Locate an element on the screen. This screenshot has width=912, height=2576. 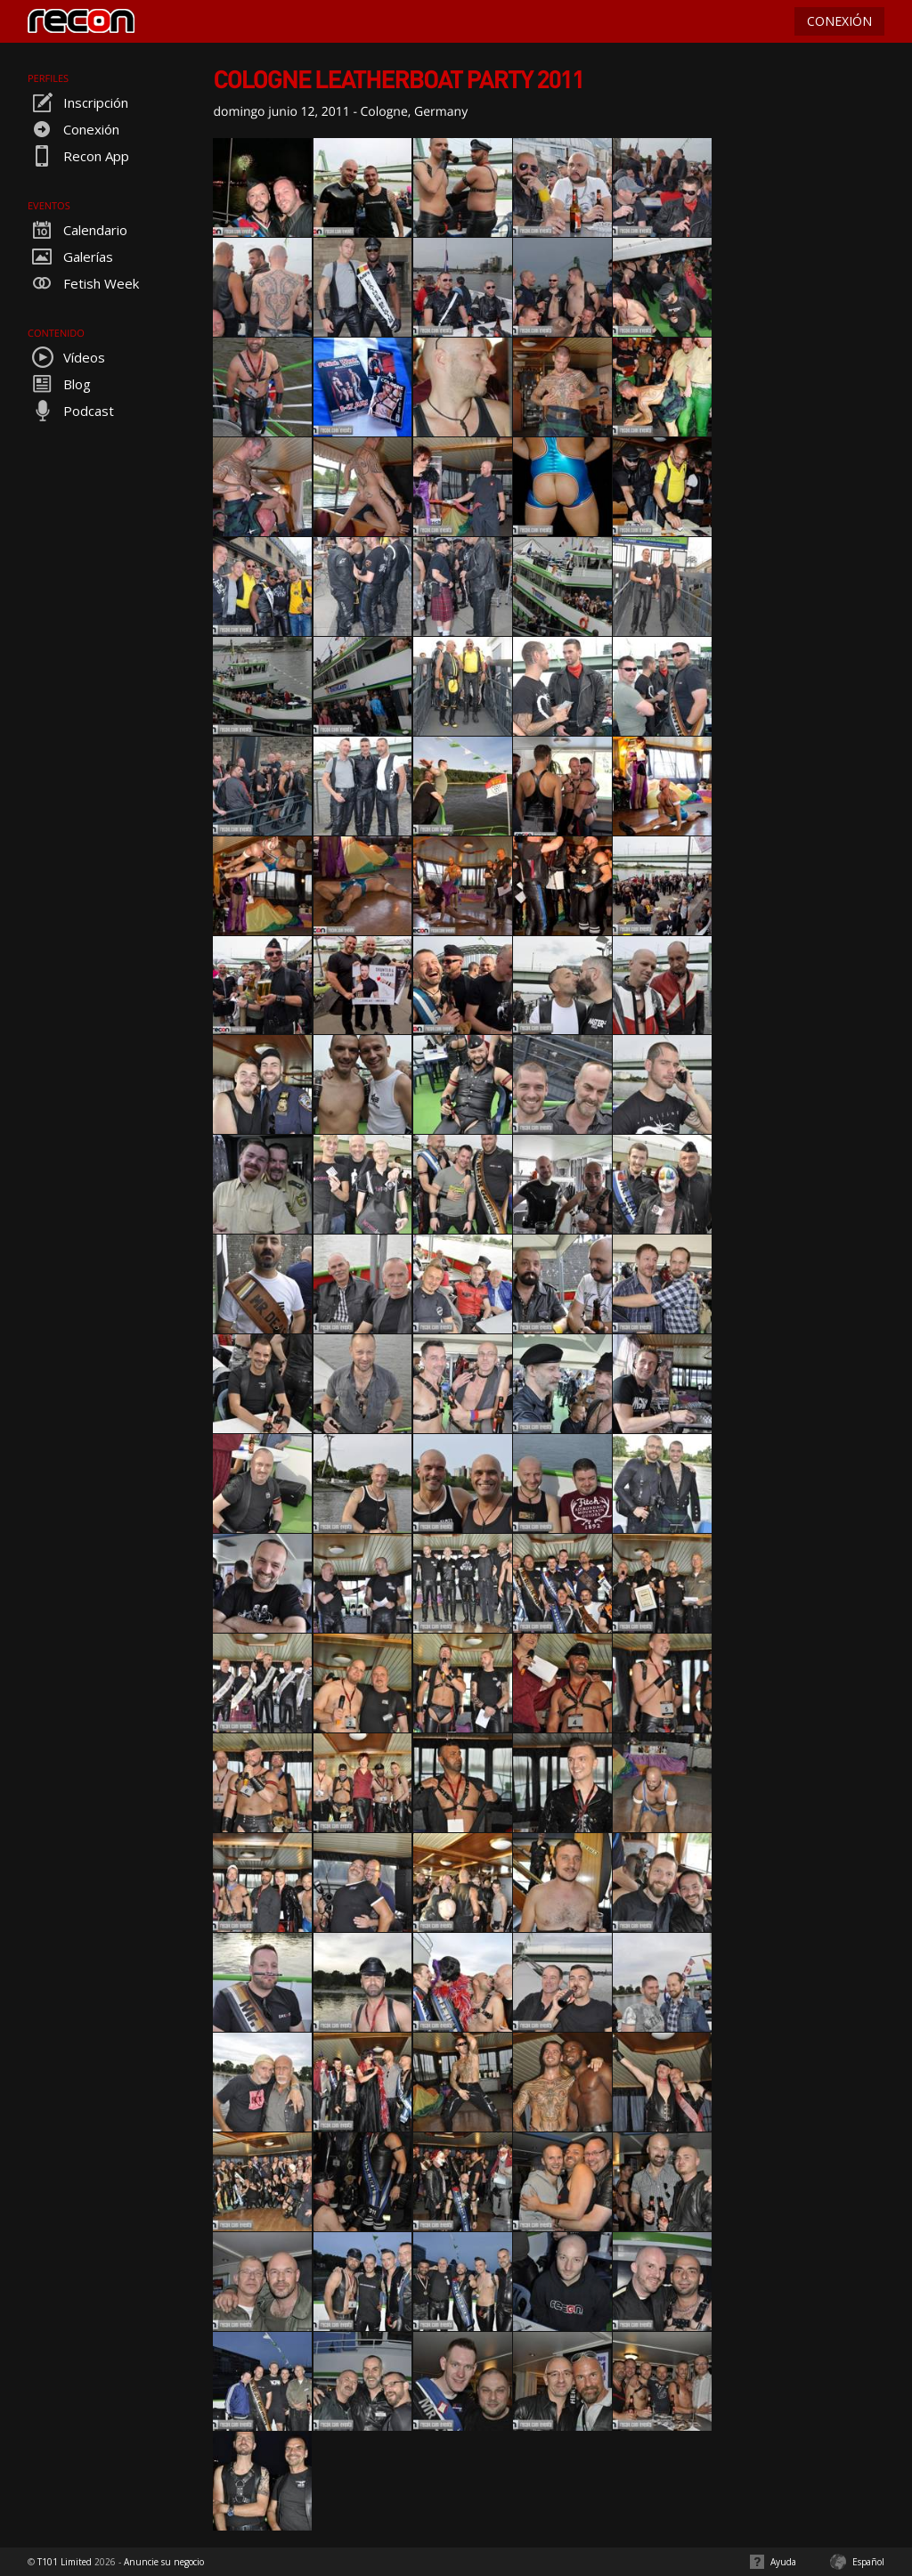
Inscripción is located at coordinates (78, 102).